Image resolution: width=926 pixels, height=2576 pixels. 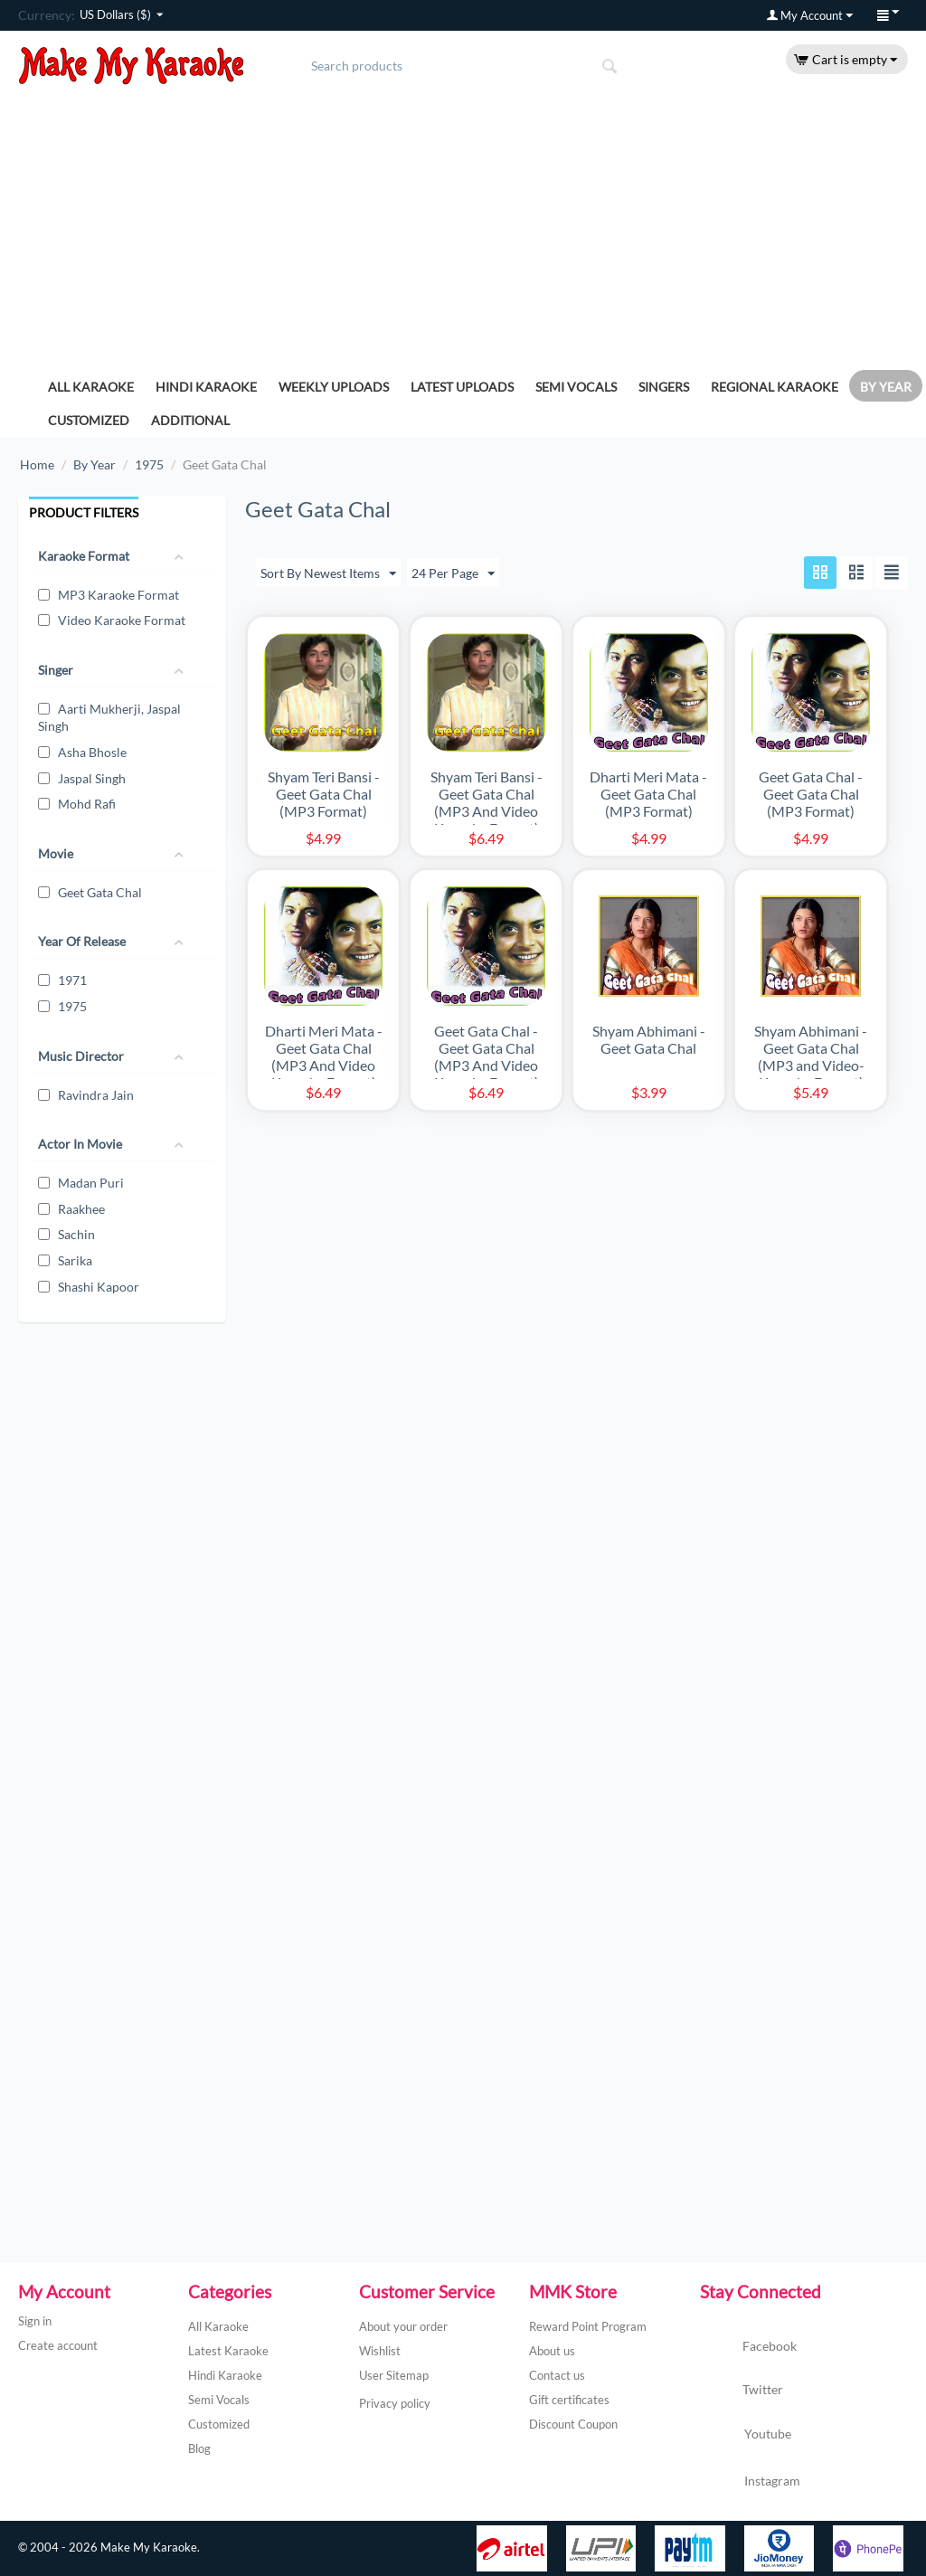 What do you see at coordinates (741, 2390) in the screenshot?
I see `Twitter` at bounding box center [741, 2390].